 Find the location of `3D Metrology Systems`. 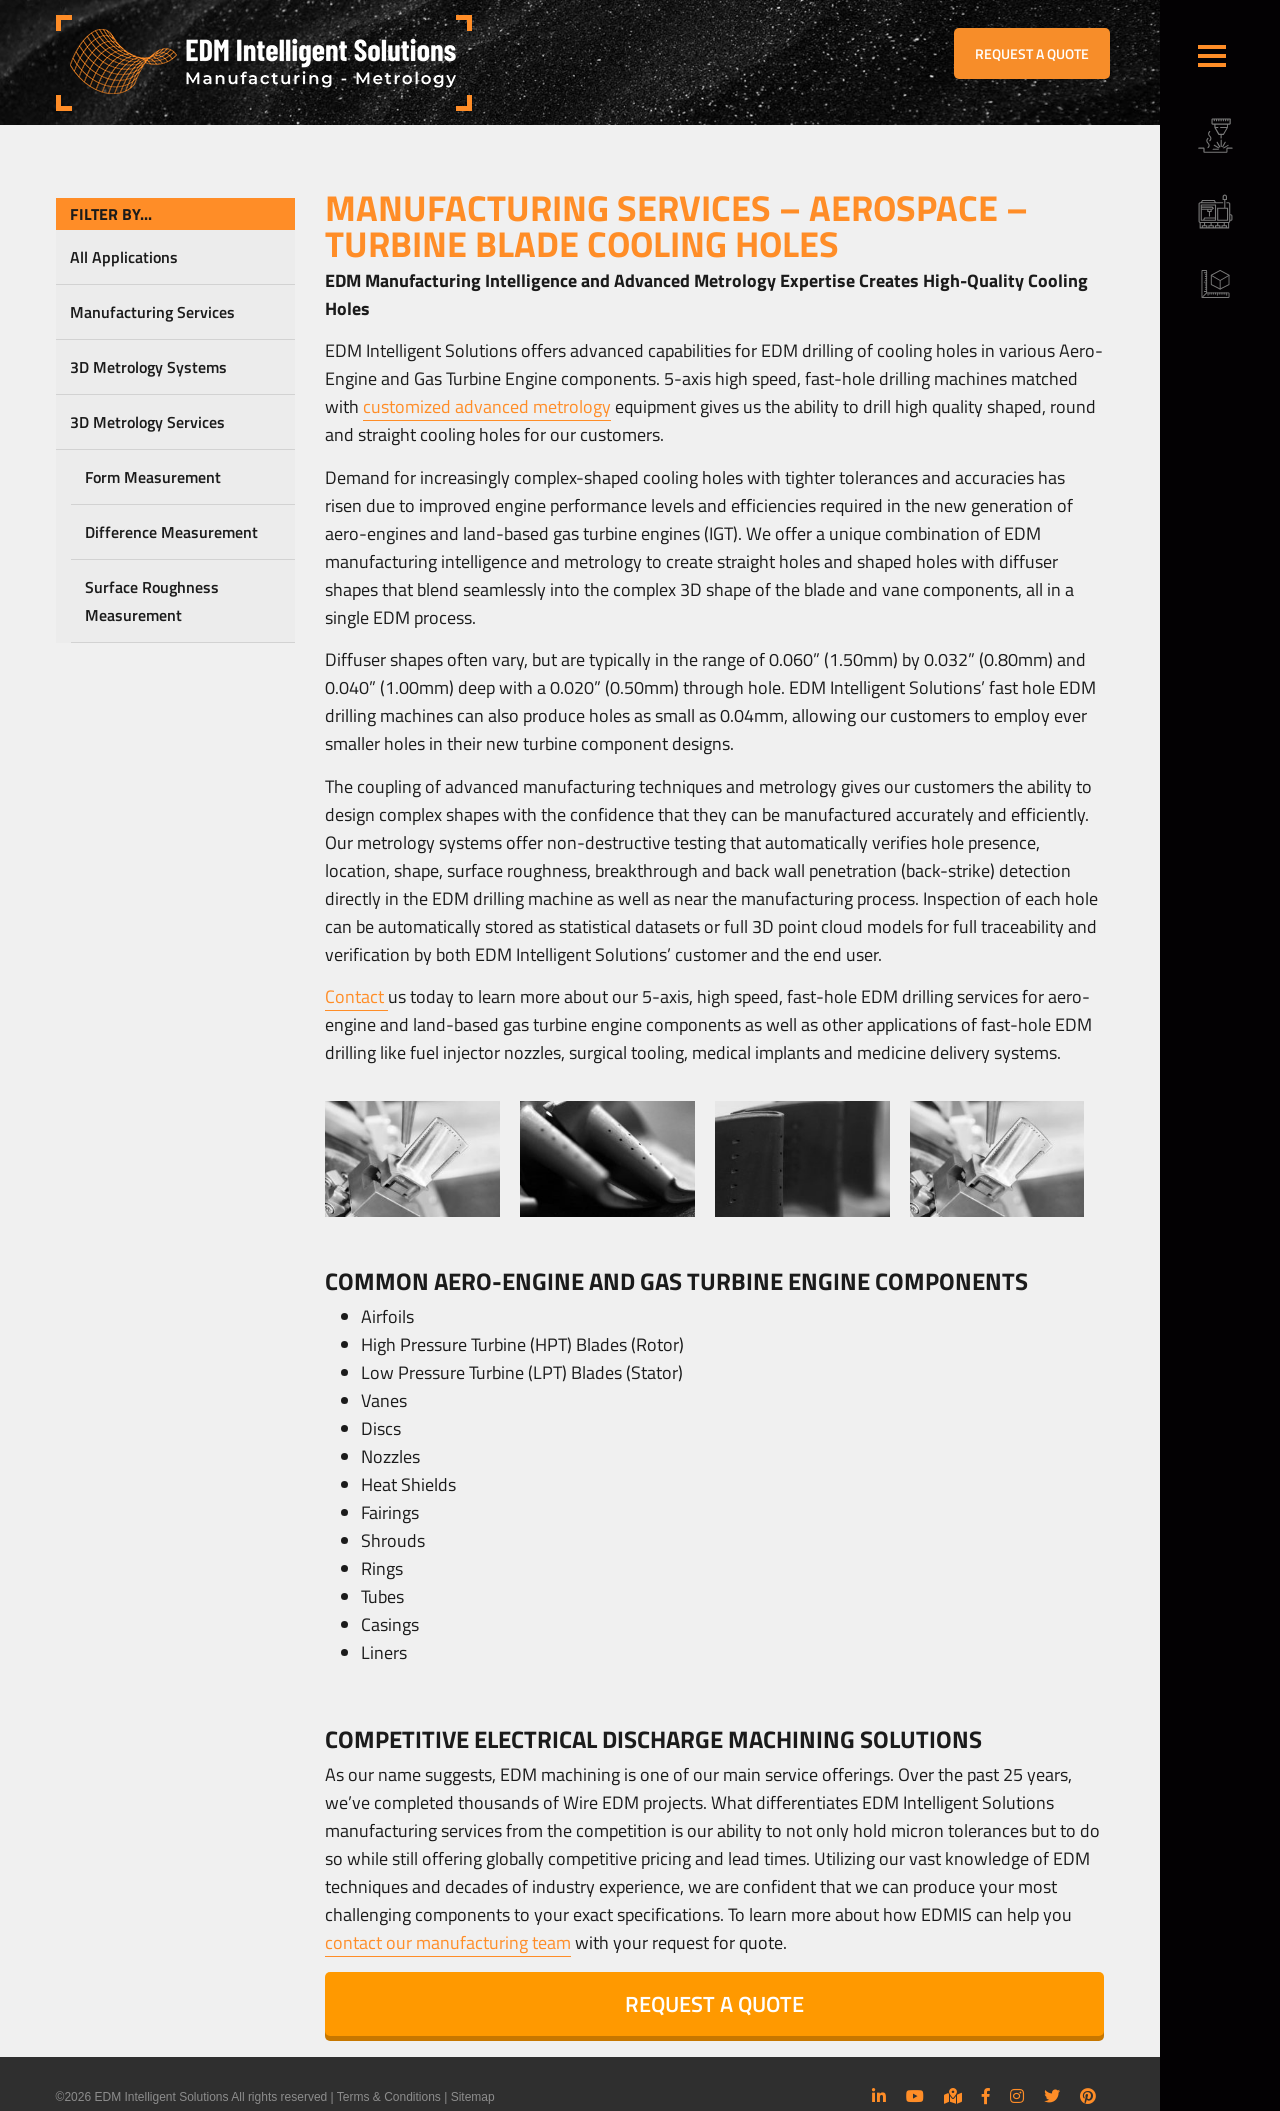

3D Metrology Systems is located at coordinates (148, 367).